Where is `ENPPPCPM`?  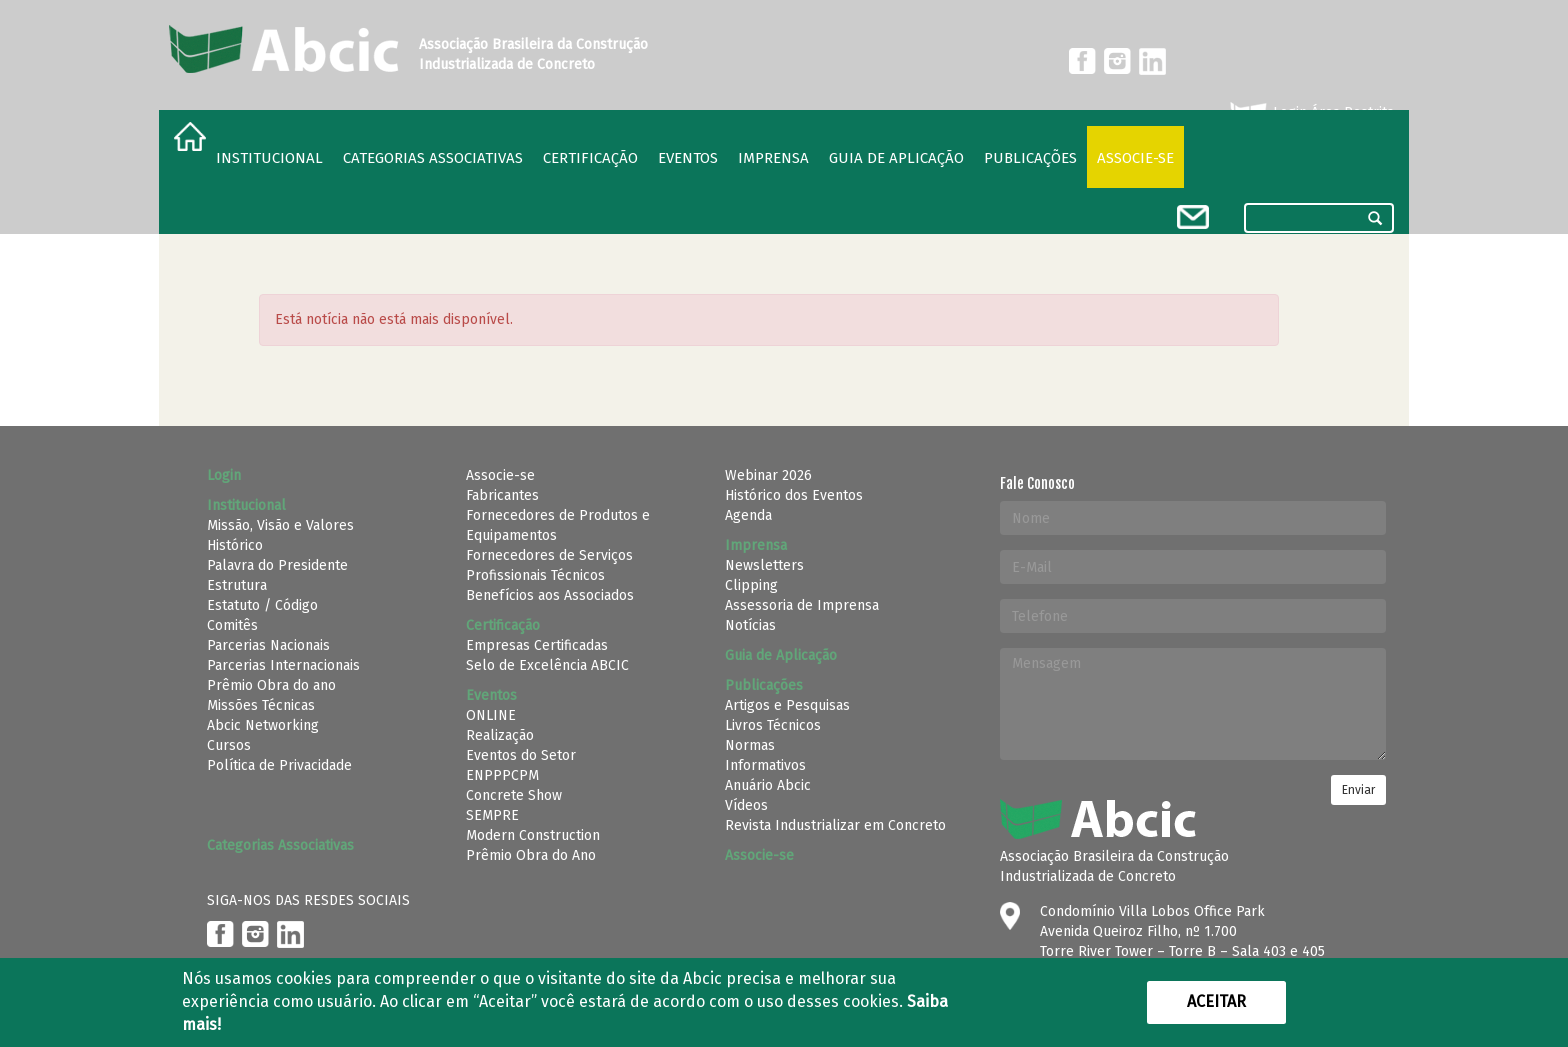 ENPPPCPM is located at coordinates (502, 775).